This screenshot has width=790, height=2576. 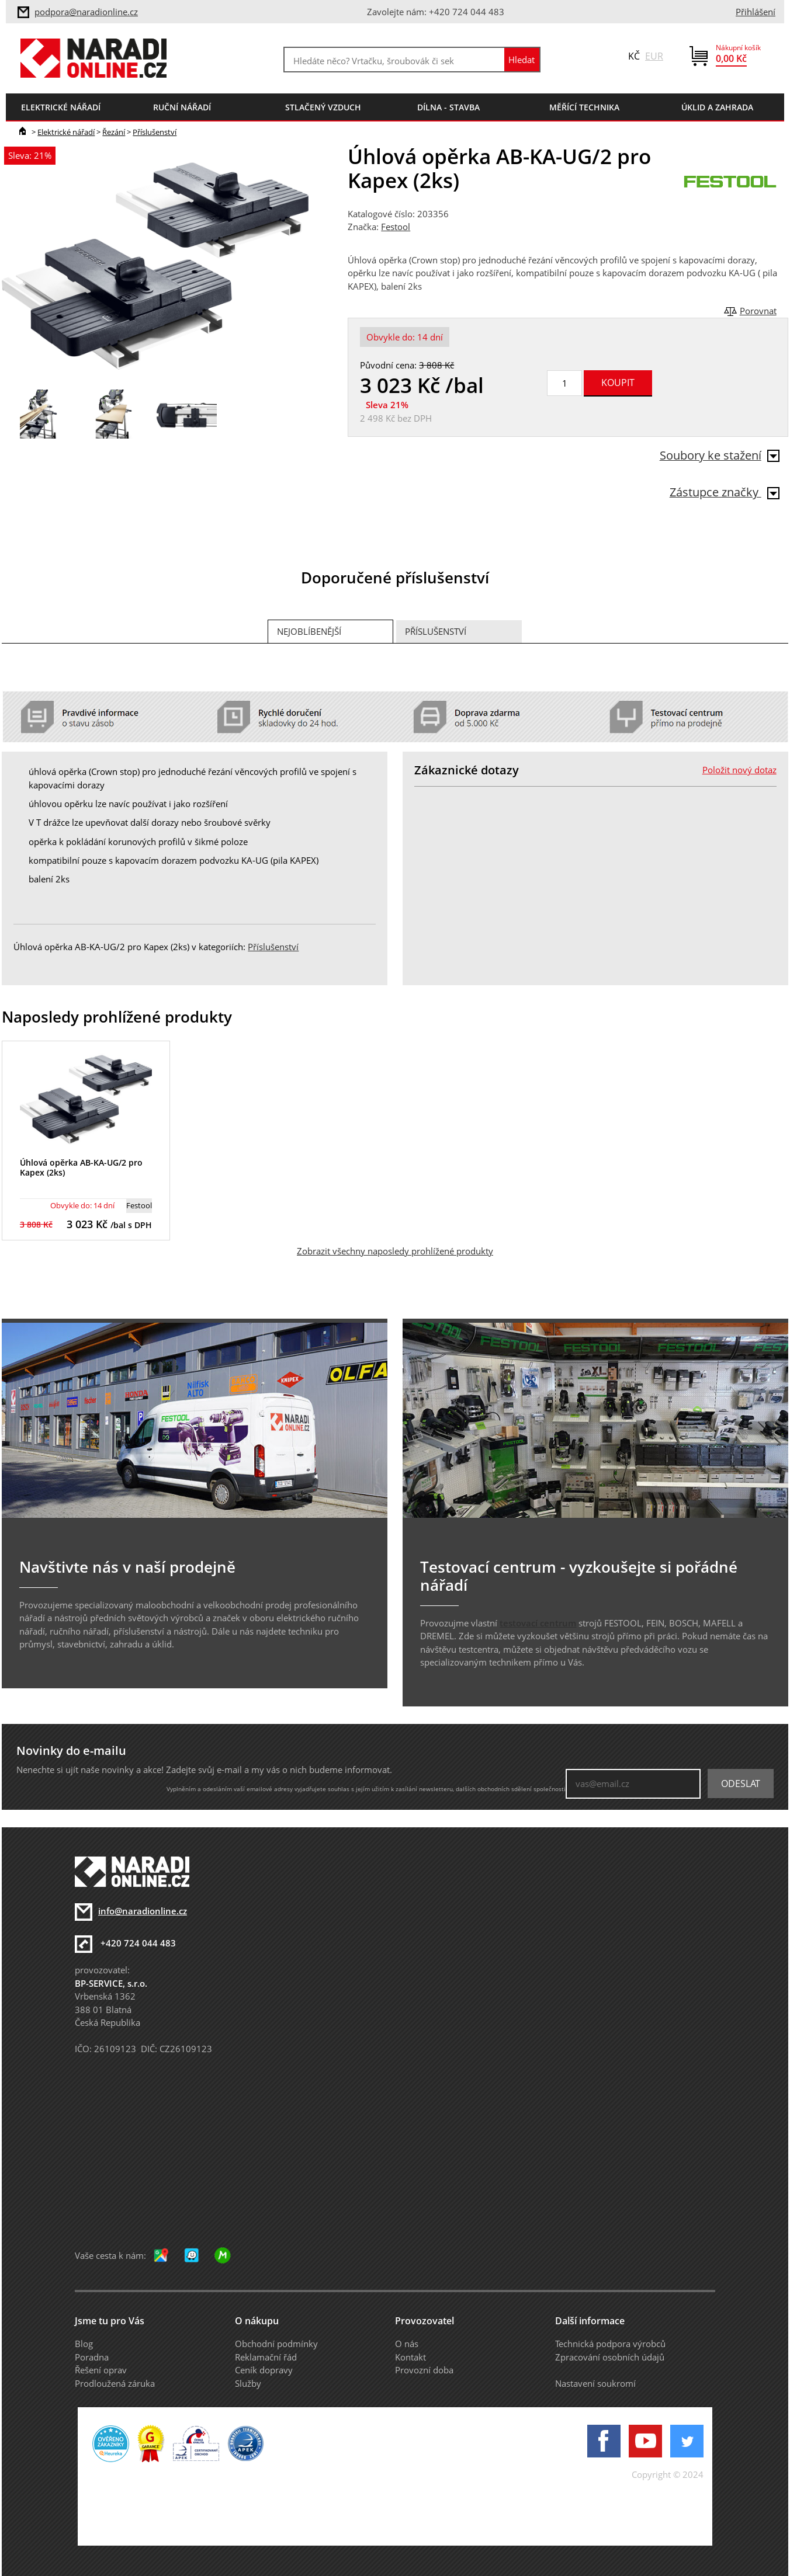 What do you see at coordinates (81, 1167) in the screenshot?
I see `Úhlová opěrka AB-KA-UG/2 pro Kapex (2ks)` at bounding box center [81, 1167].